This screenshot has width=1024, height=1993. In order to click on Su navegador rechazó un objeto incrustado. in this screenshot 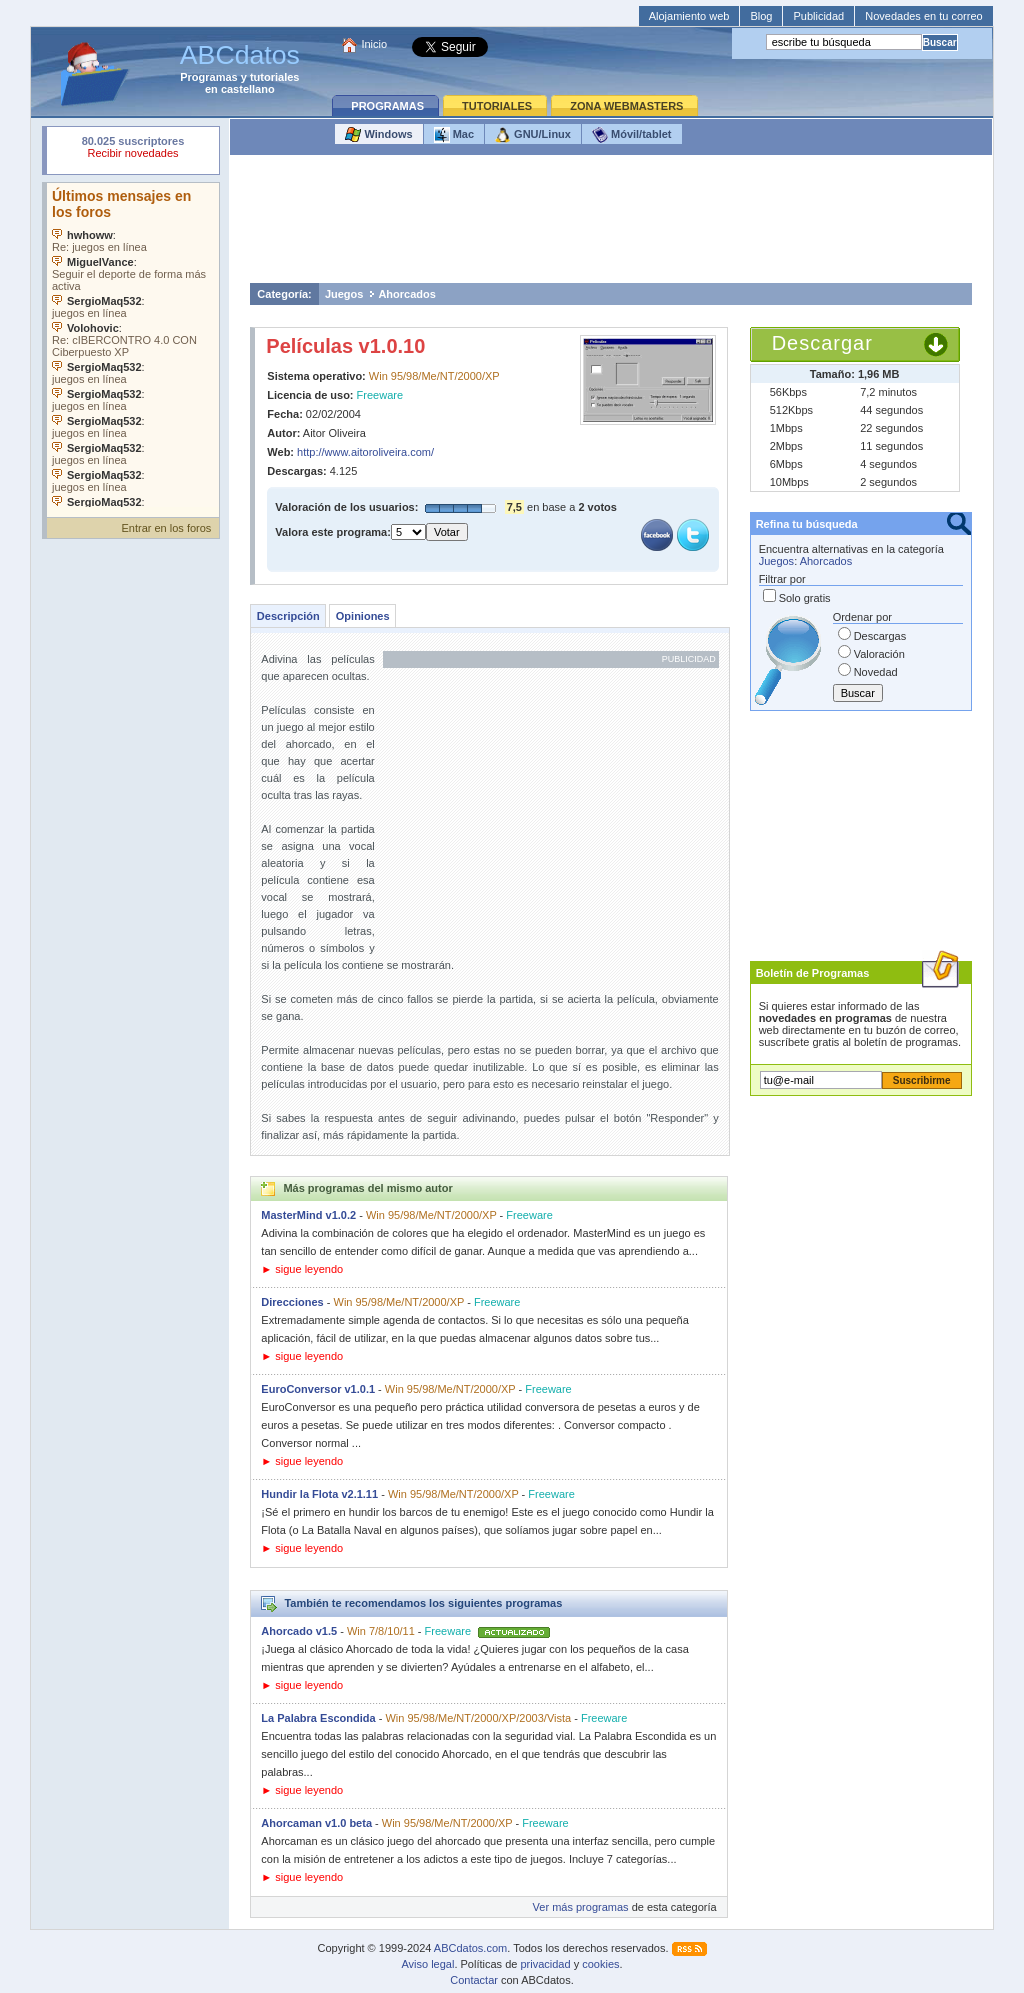, I will do `click(133, 149)`.